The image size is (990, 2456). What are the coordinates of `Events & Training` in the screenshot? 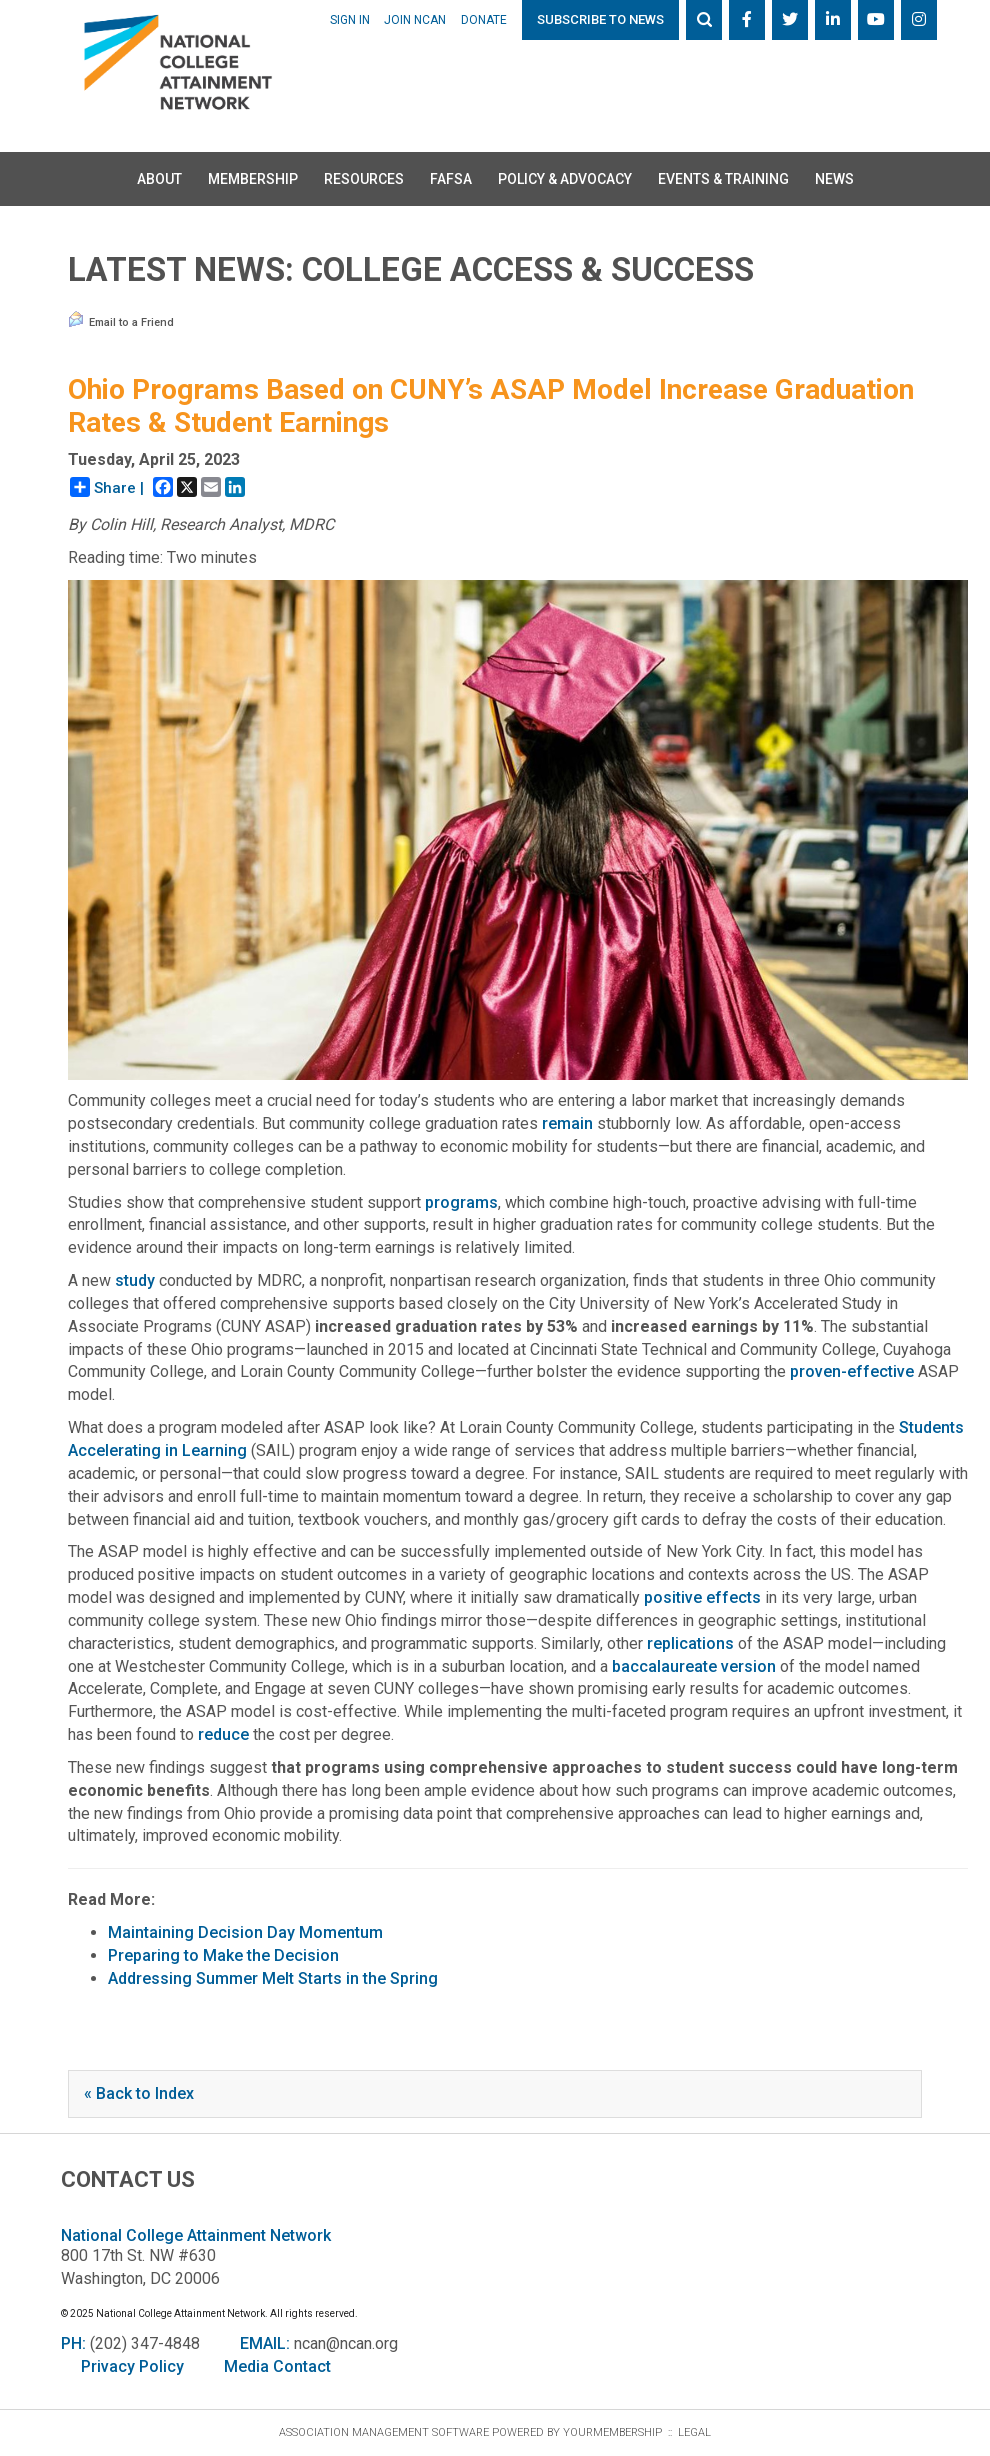 It's located at (723, 179).